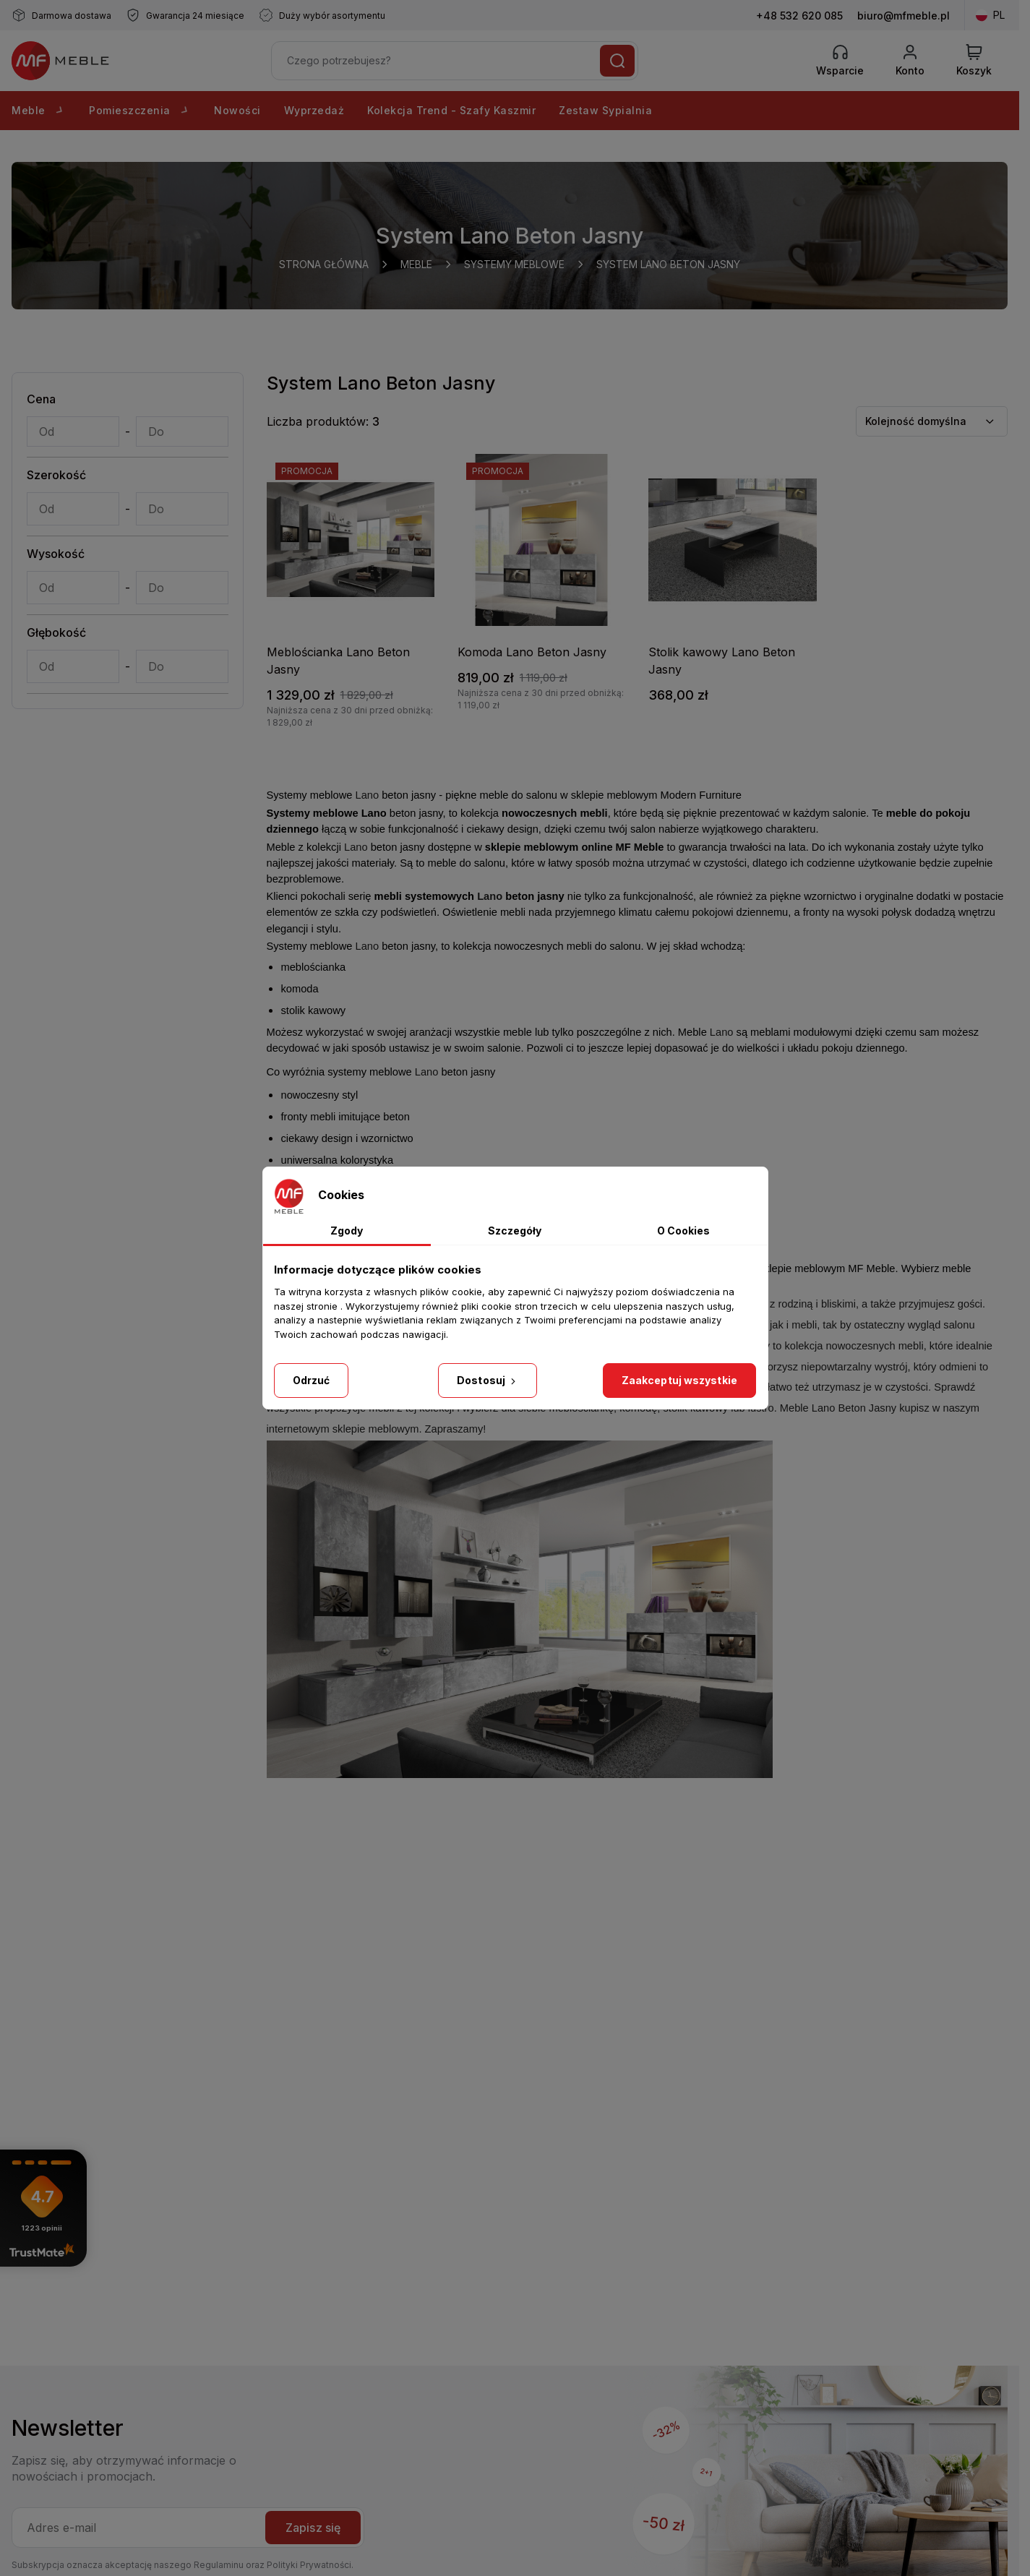  Describe the element at coordinates (974, 60) in the screenshot. I see `[View Cart]` at that location.